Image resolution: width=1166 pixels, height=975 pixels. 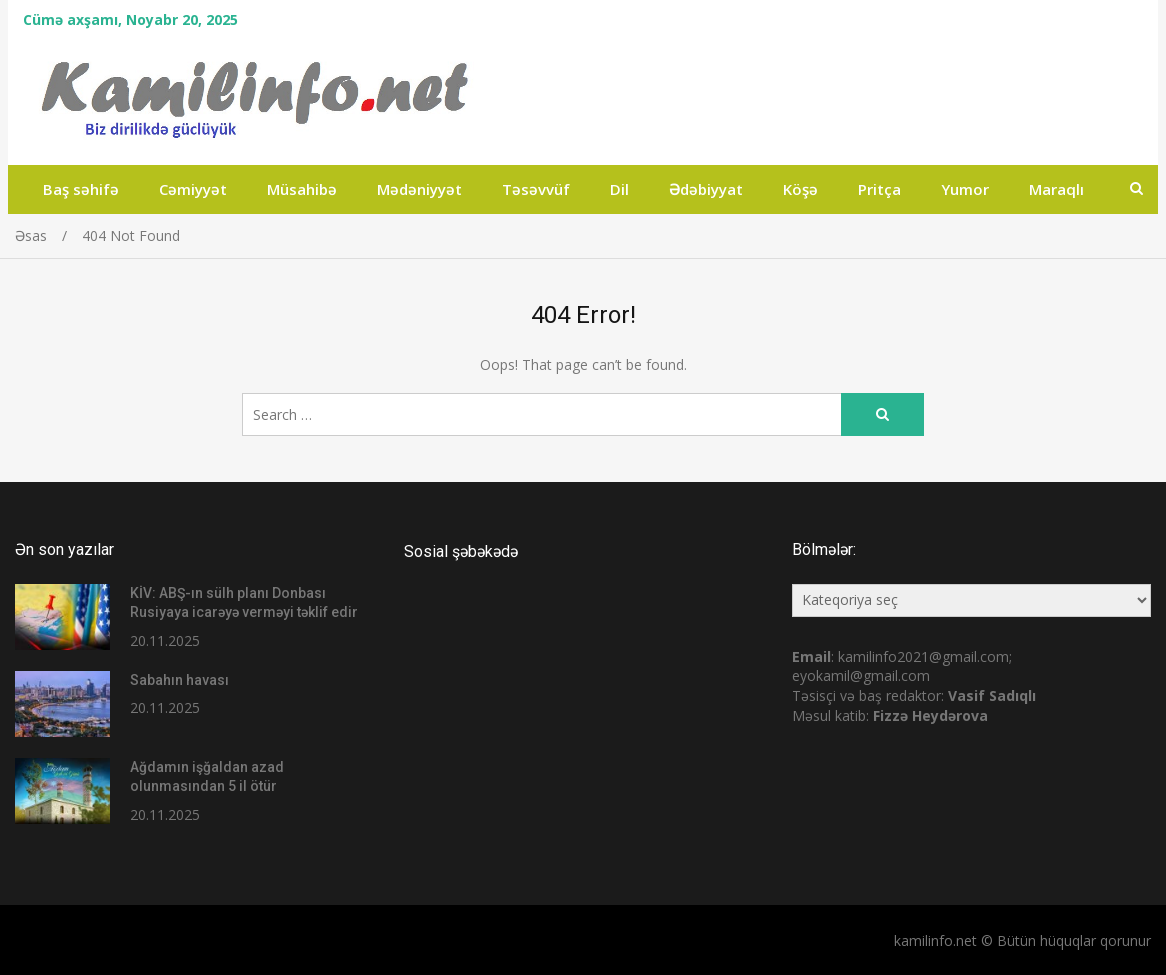 I want to click on Yumor, so click(x=965, y=189).